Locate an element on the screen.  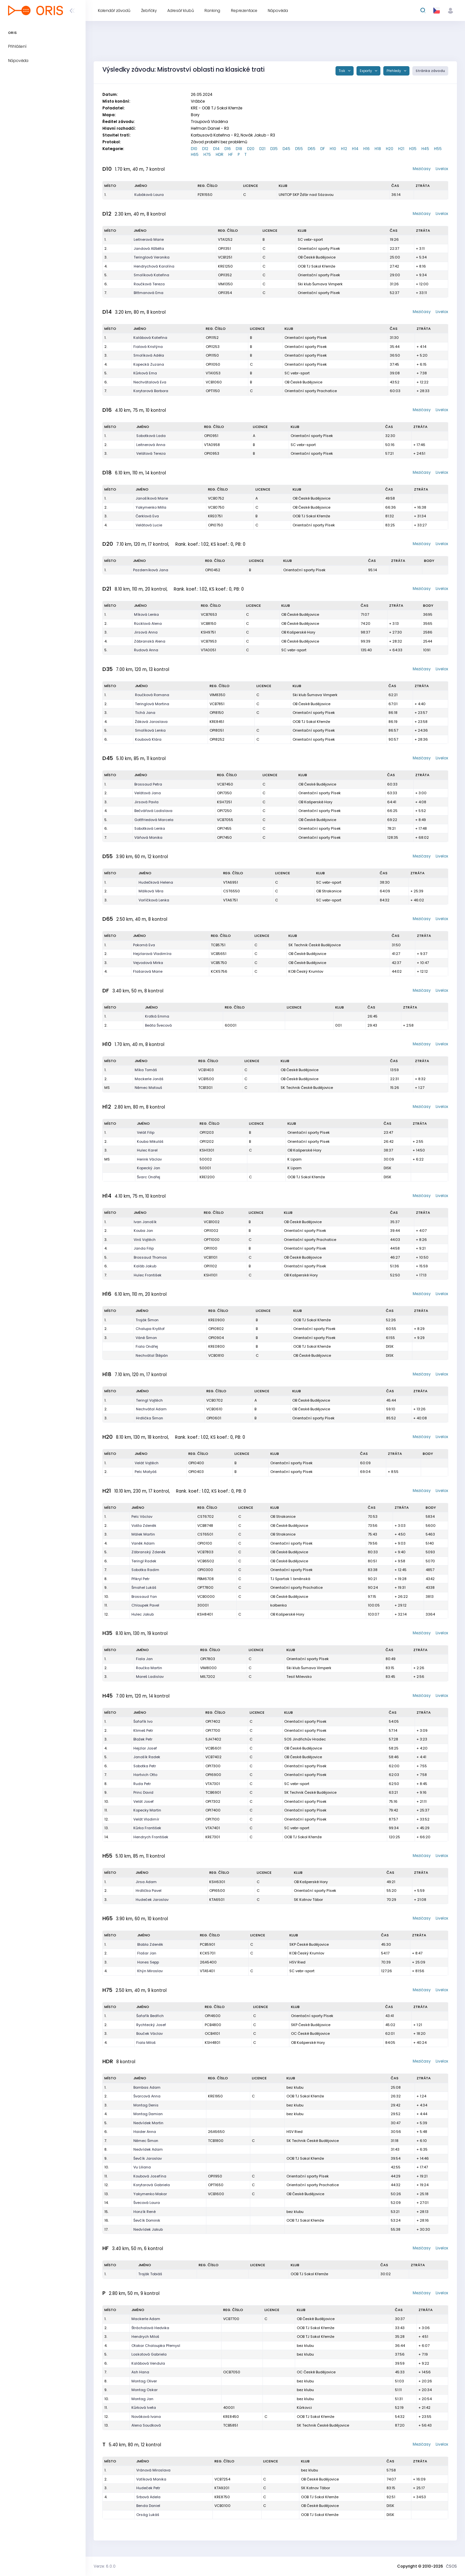
D18 is located at coordinates (239, 148).